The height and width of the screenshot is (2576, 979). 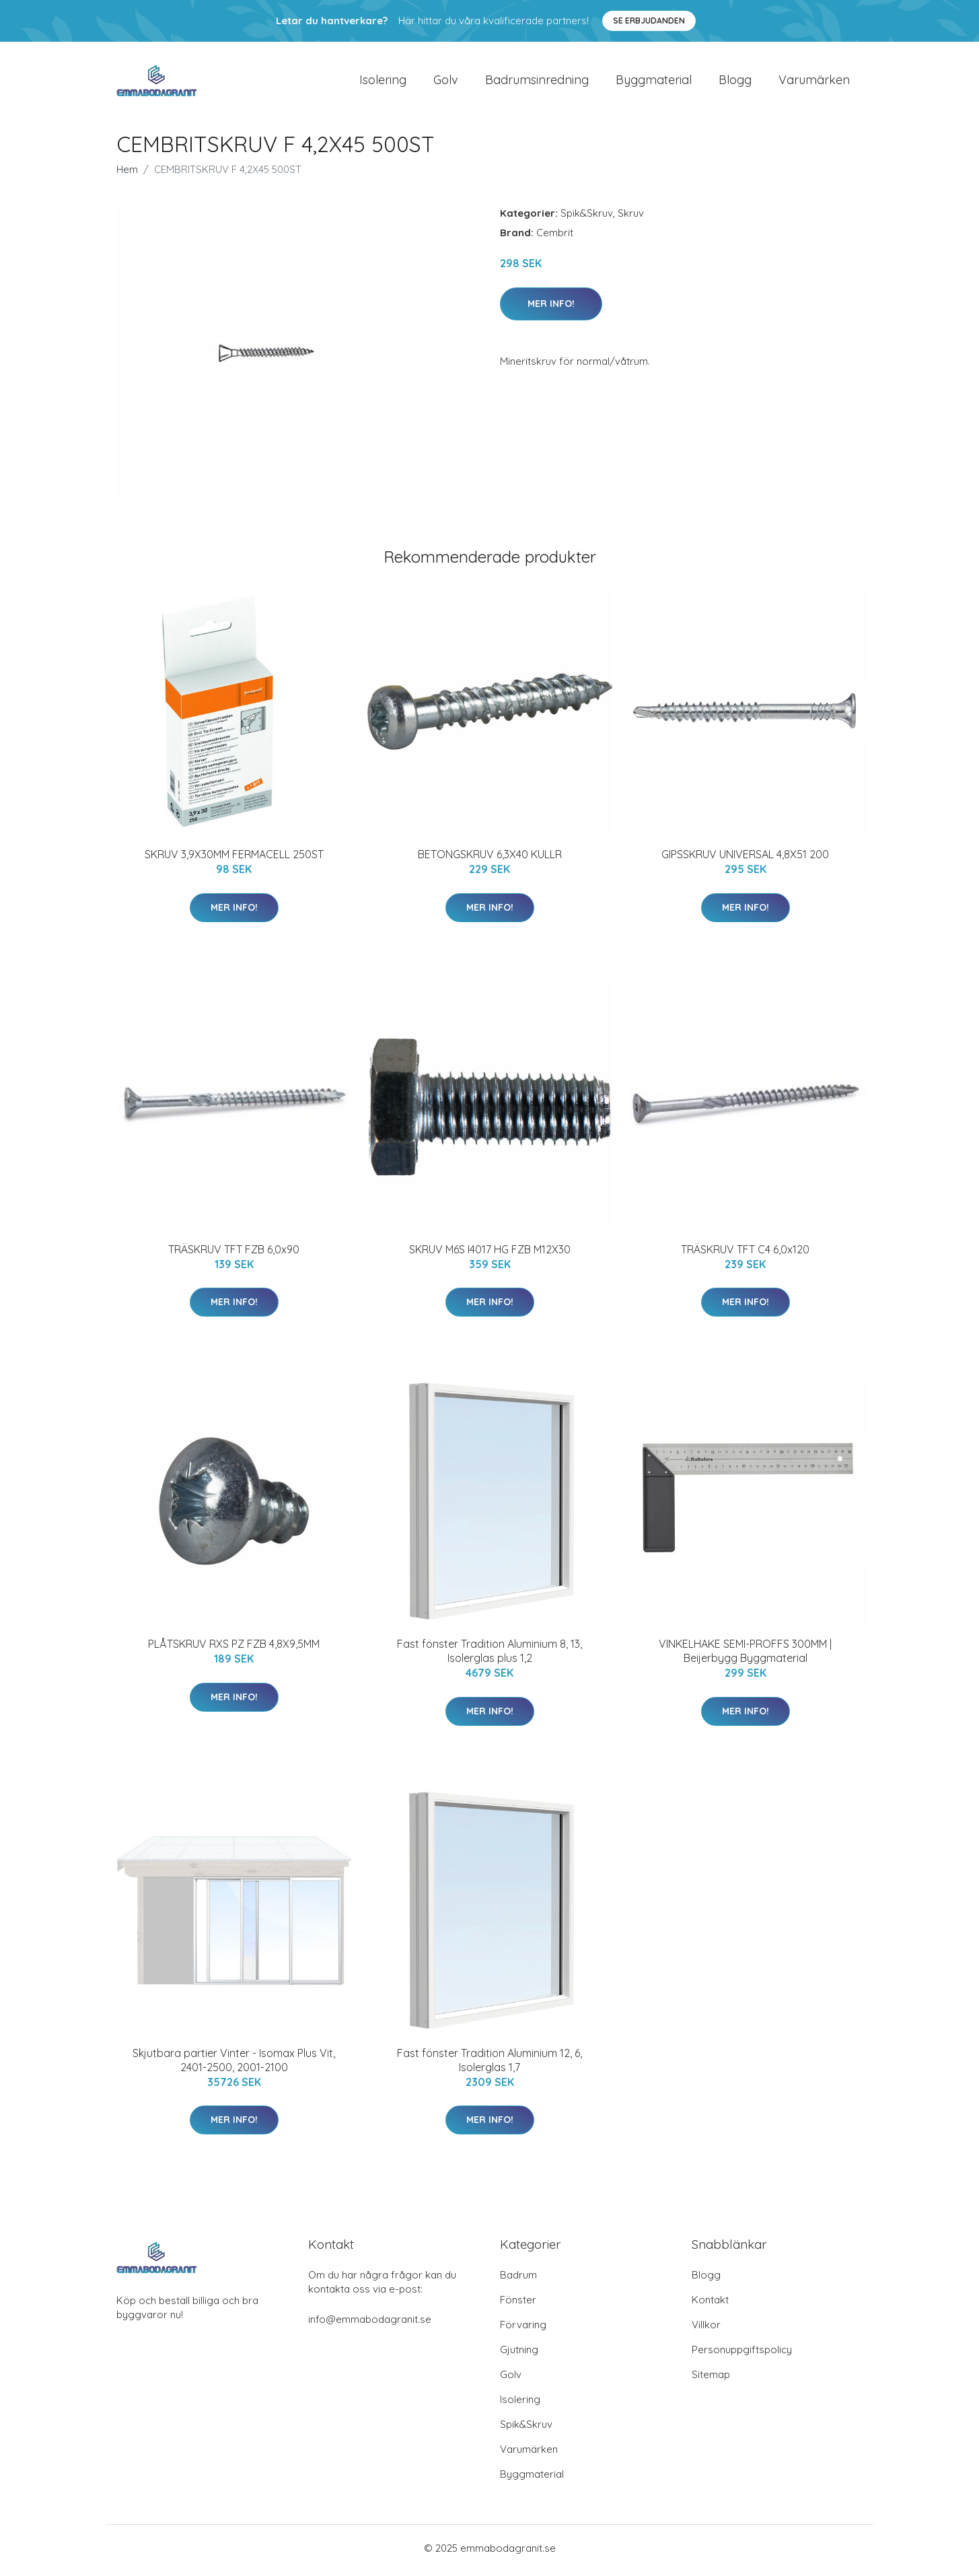 What do you see at coordinates (127, 174) in the screenshot?
I see `Hem` at bounding box center [127, 174].